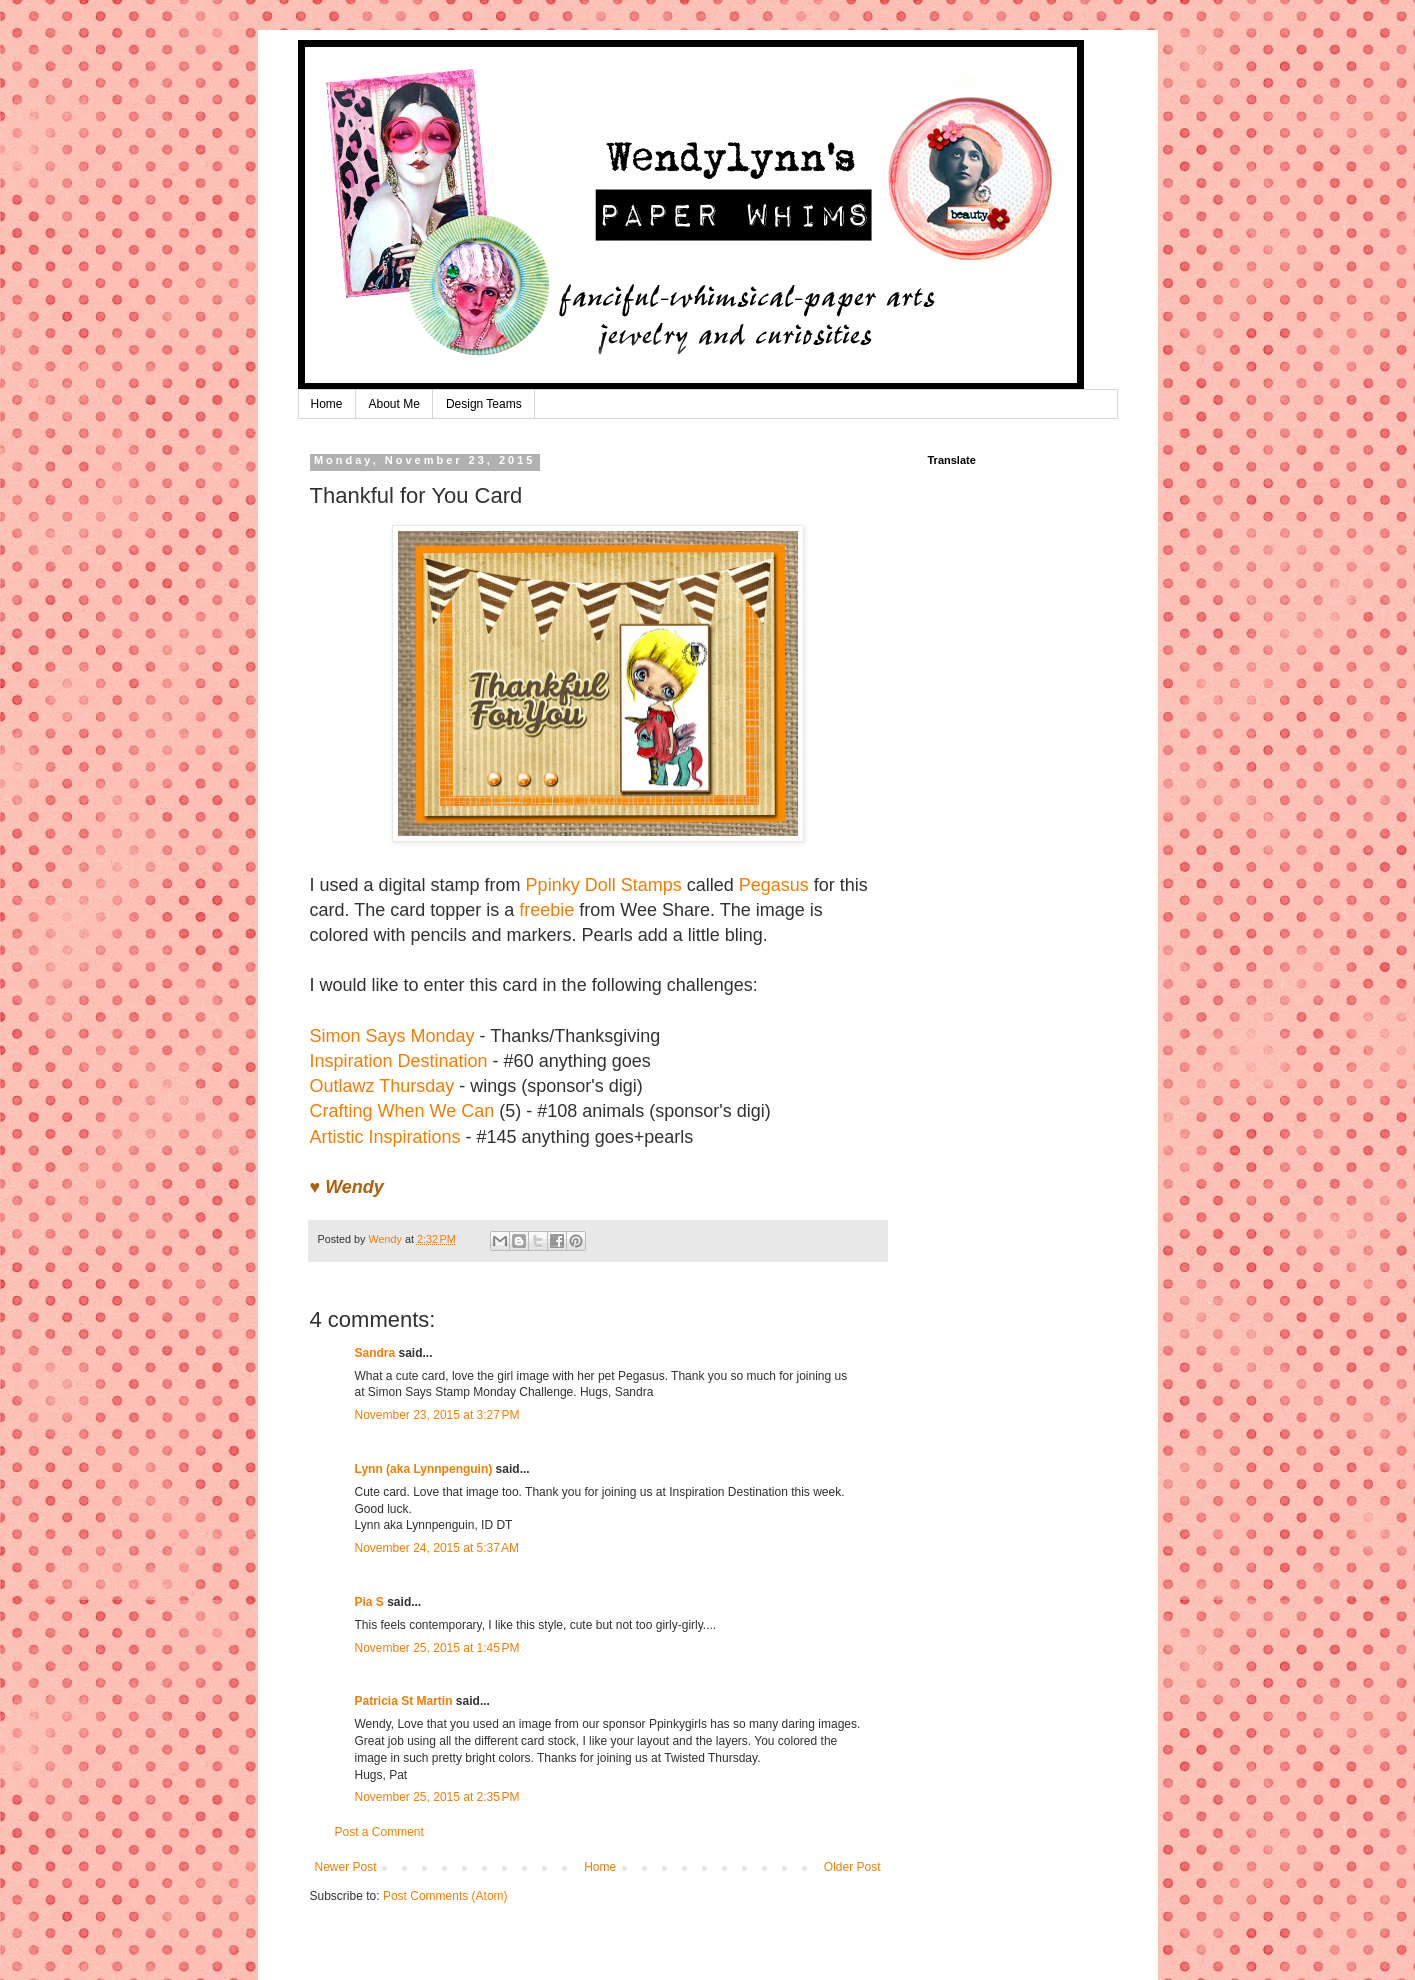  What do you see at coordinates (394, 404) in the screenshot?
I see `About Me` at bounding box center [394, 404].